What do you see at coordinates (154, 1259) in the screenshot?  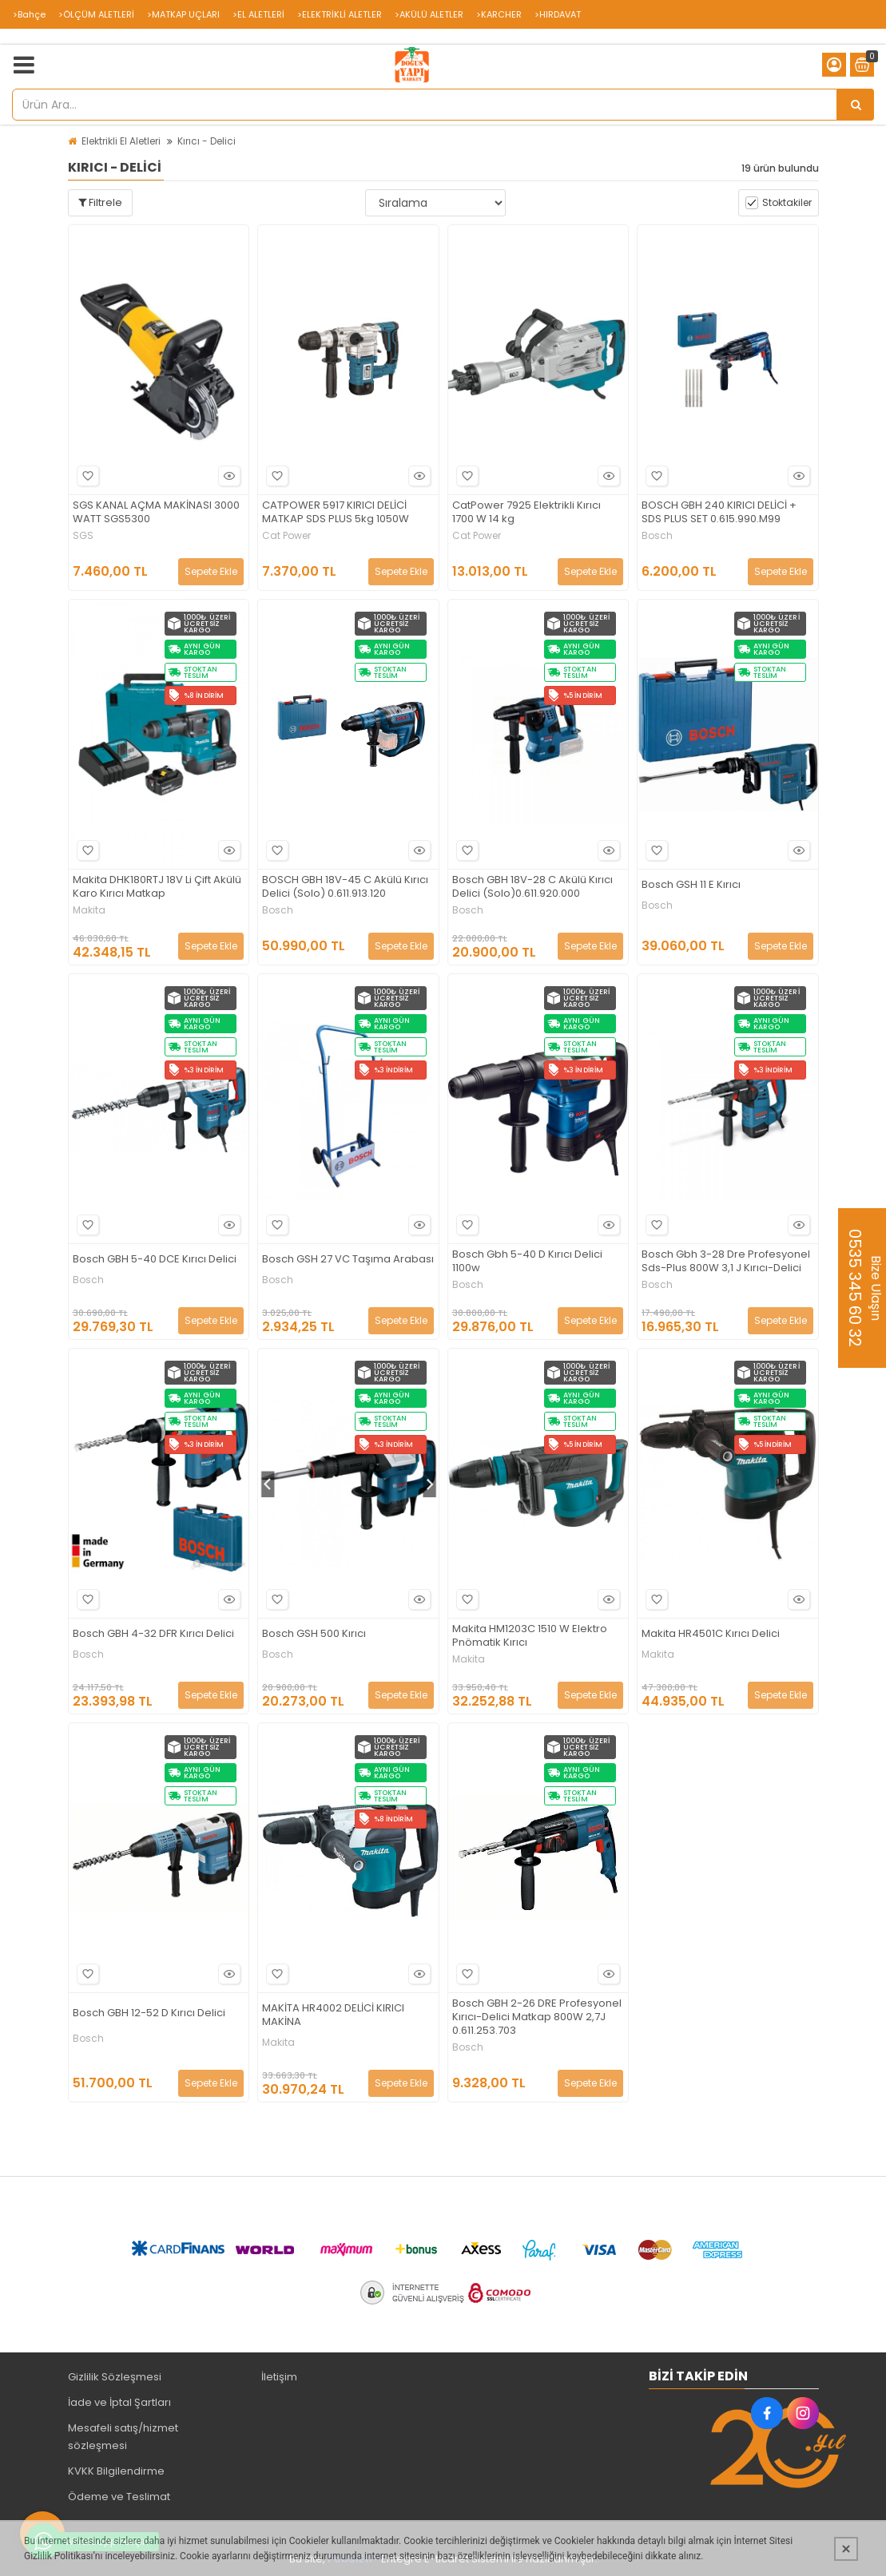 I see `Bosch GBH 5-40 DCE Kırıcı Delici` at bounding box center [154, 1259].